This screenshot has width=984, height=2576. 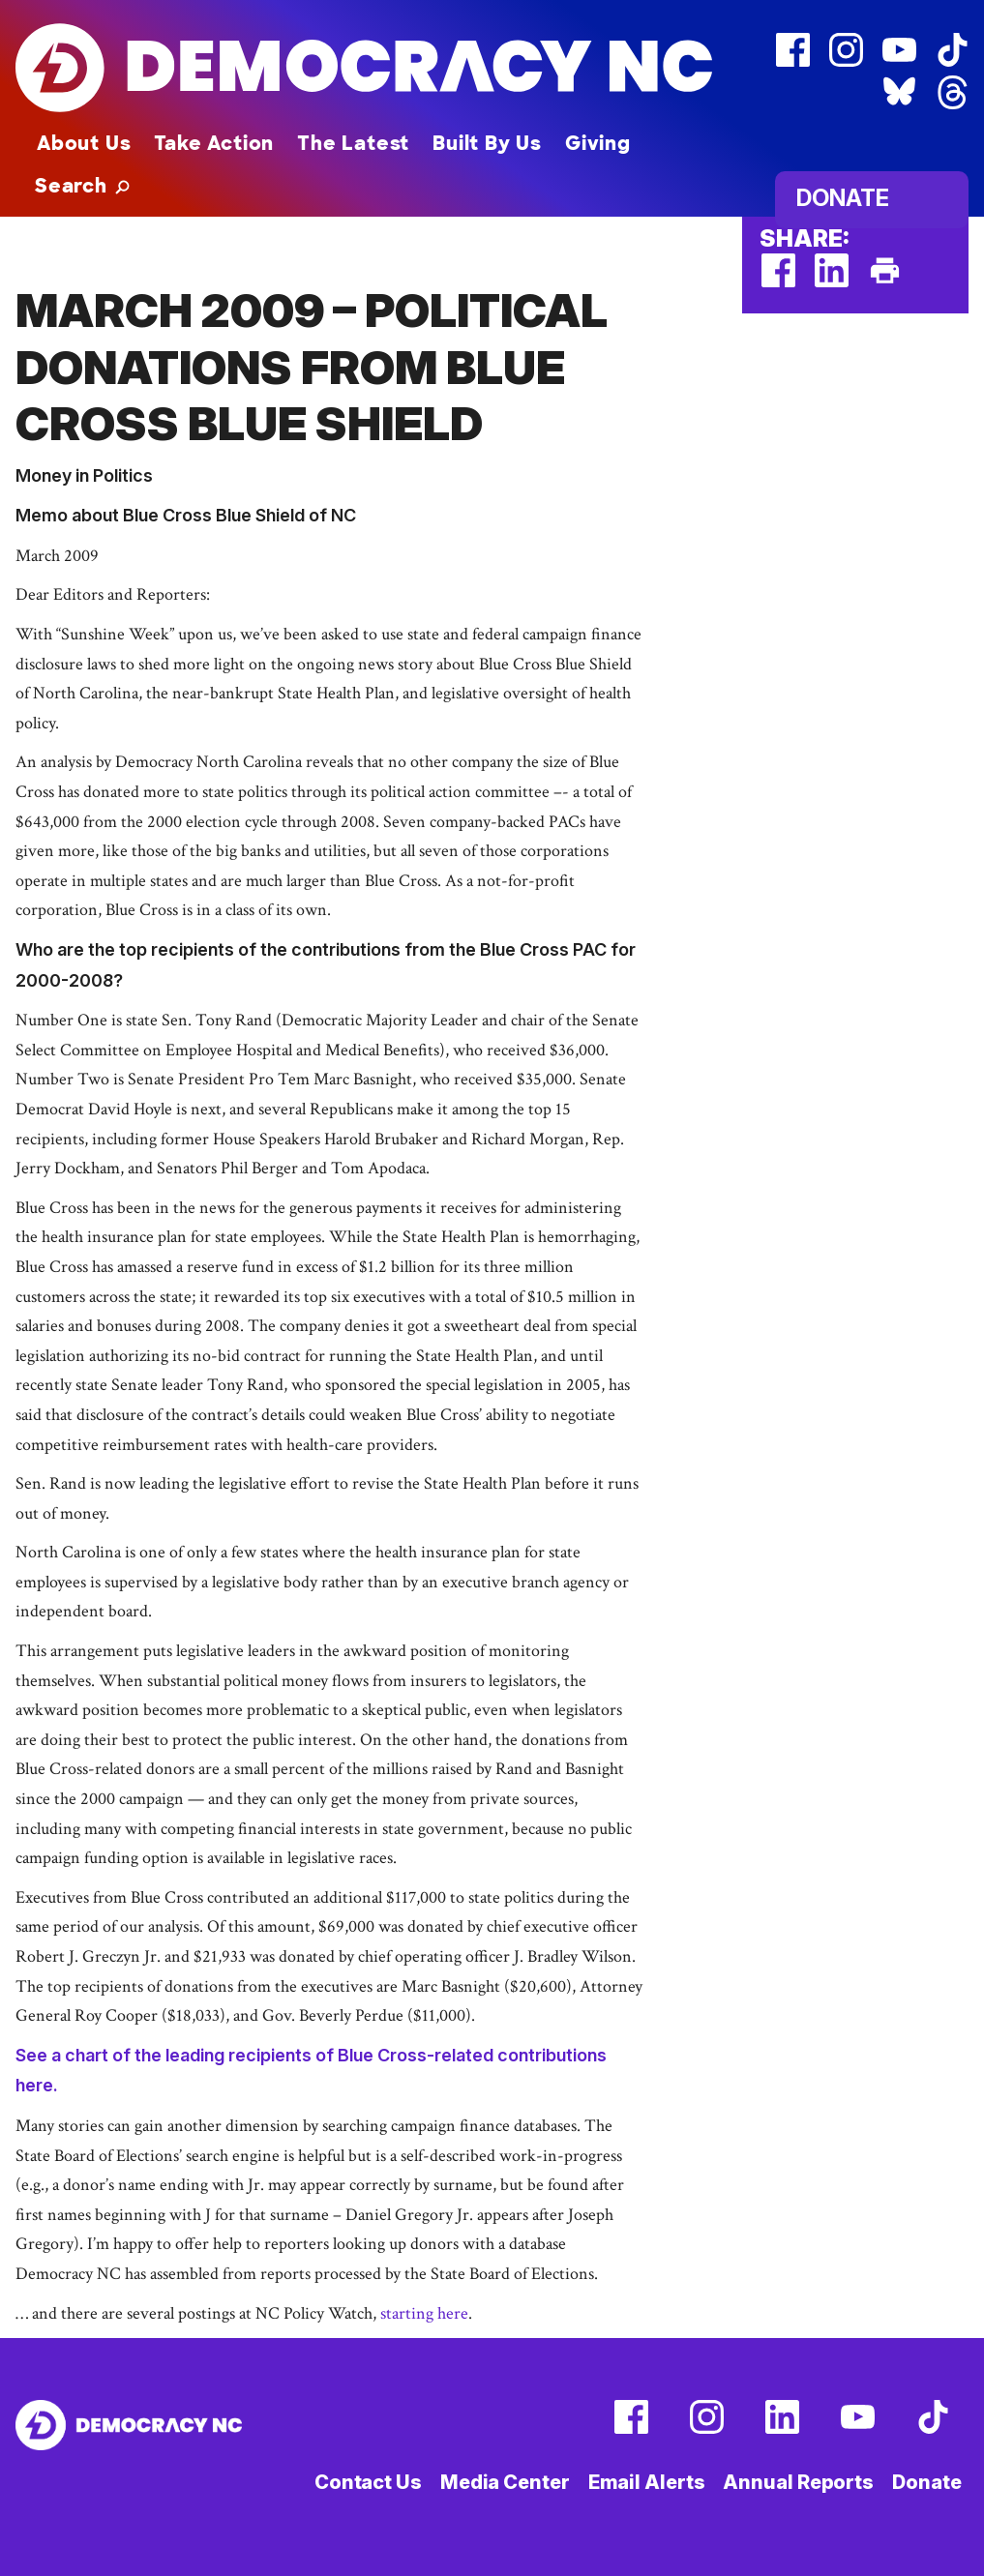 I want to click on Contact Us, so click(x=368, y=2482).